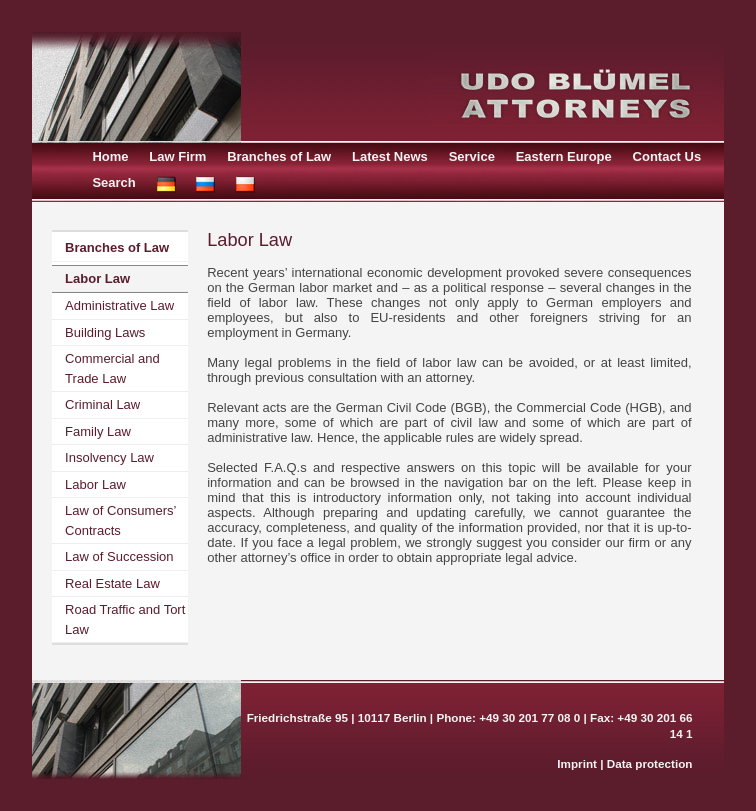  What do you see at coordinates (110, 156) in the screenshot?
I see `Home` at bounding box center [110, 156].